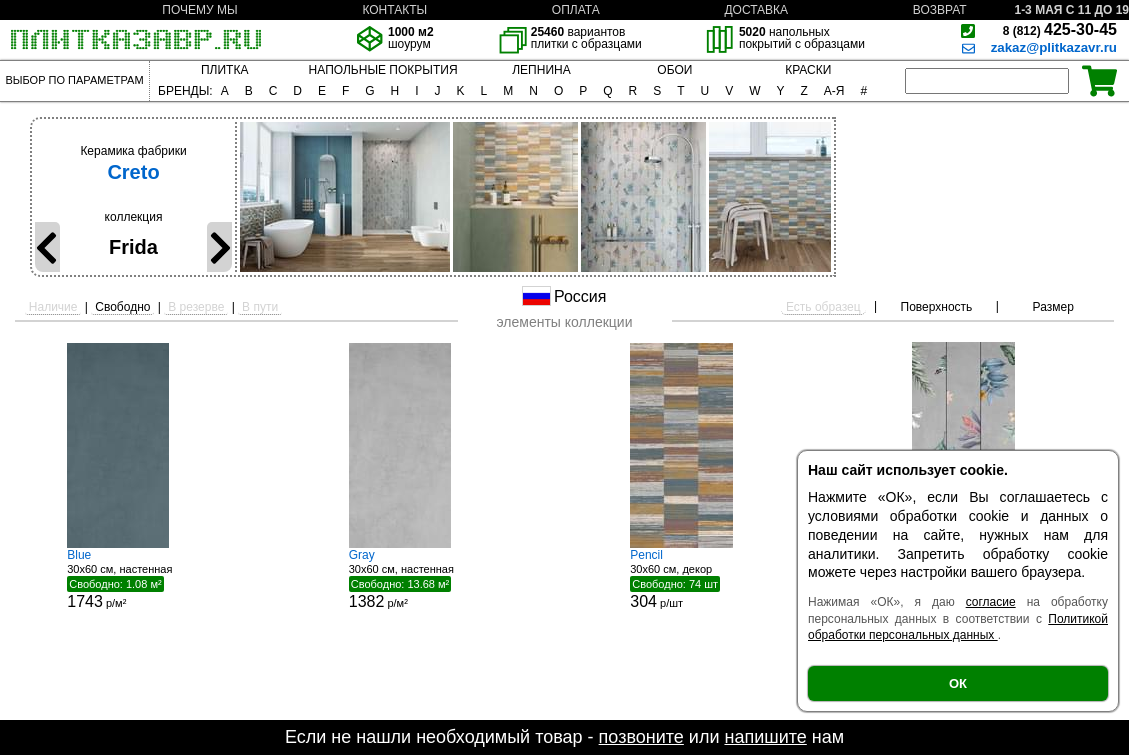 The image size is (1129, 755). I want to click on НАПОЛЬНЫЕ ПОКРЫТИЯ, so click(383, 70).